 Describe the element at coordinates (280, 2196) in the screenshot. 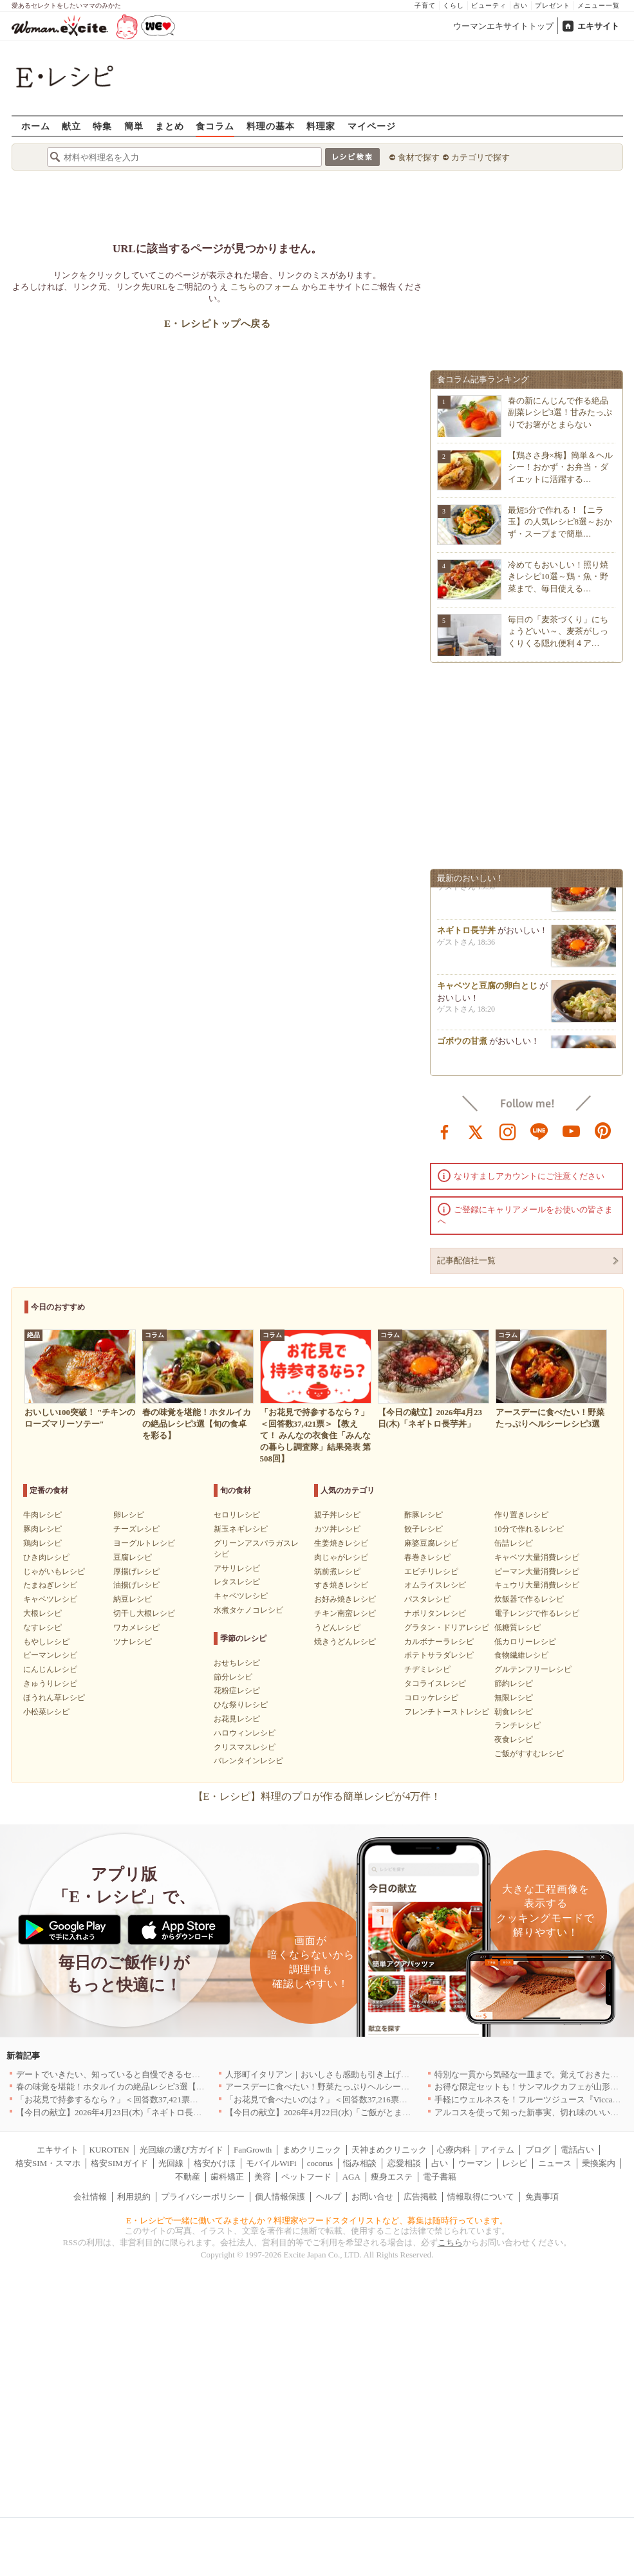

I see `個人情報保護` at that location.